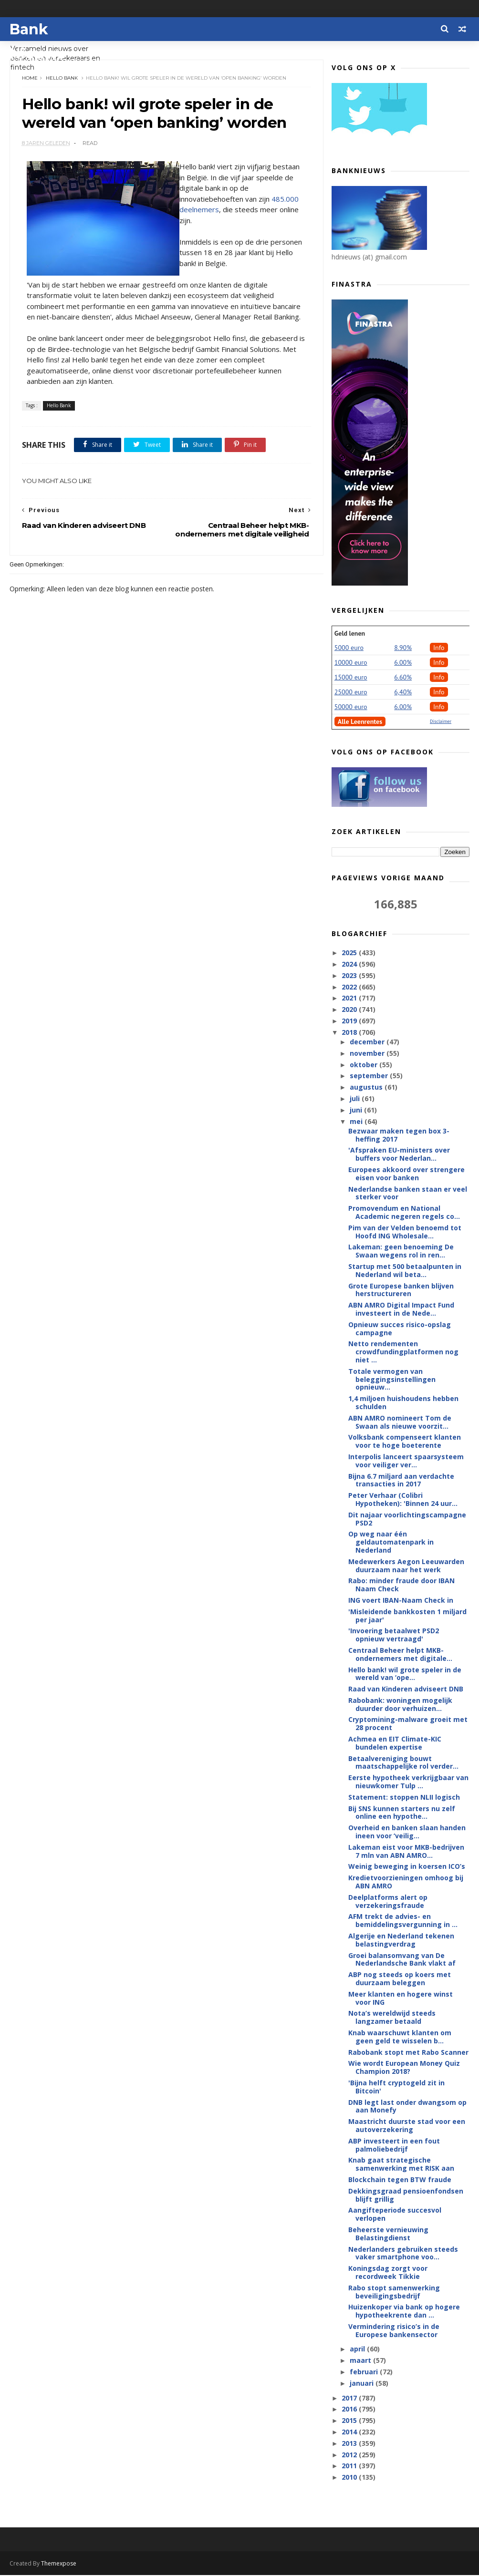 The width and height of the screenshot is (479, 2576). I want to click on Koningsdag zorgt voor recordweek Tikkie, so click(387, 2272).